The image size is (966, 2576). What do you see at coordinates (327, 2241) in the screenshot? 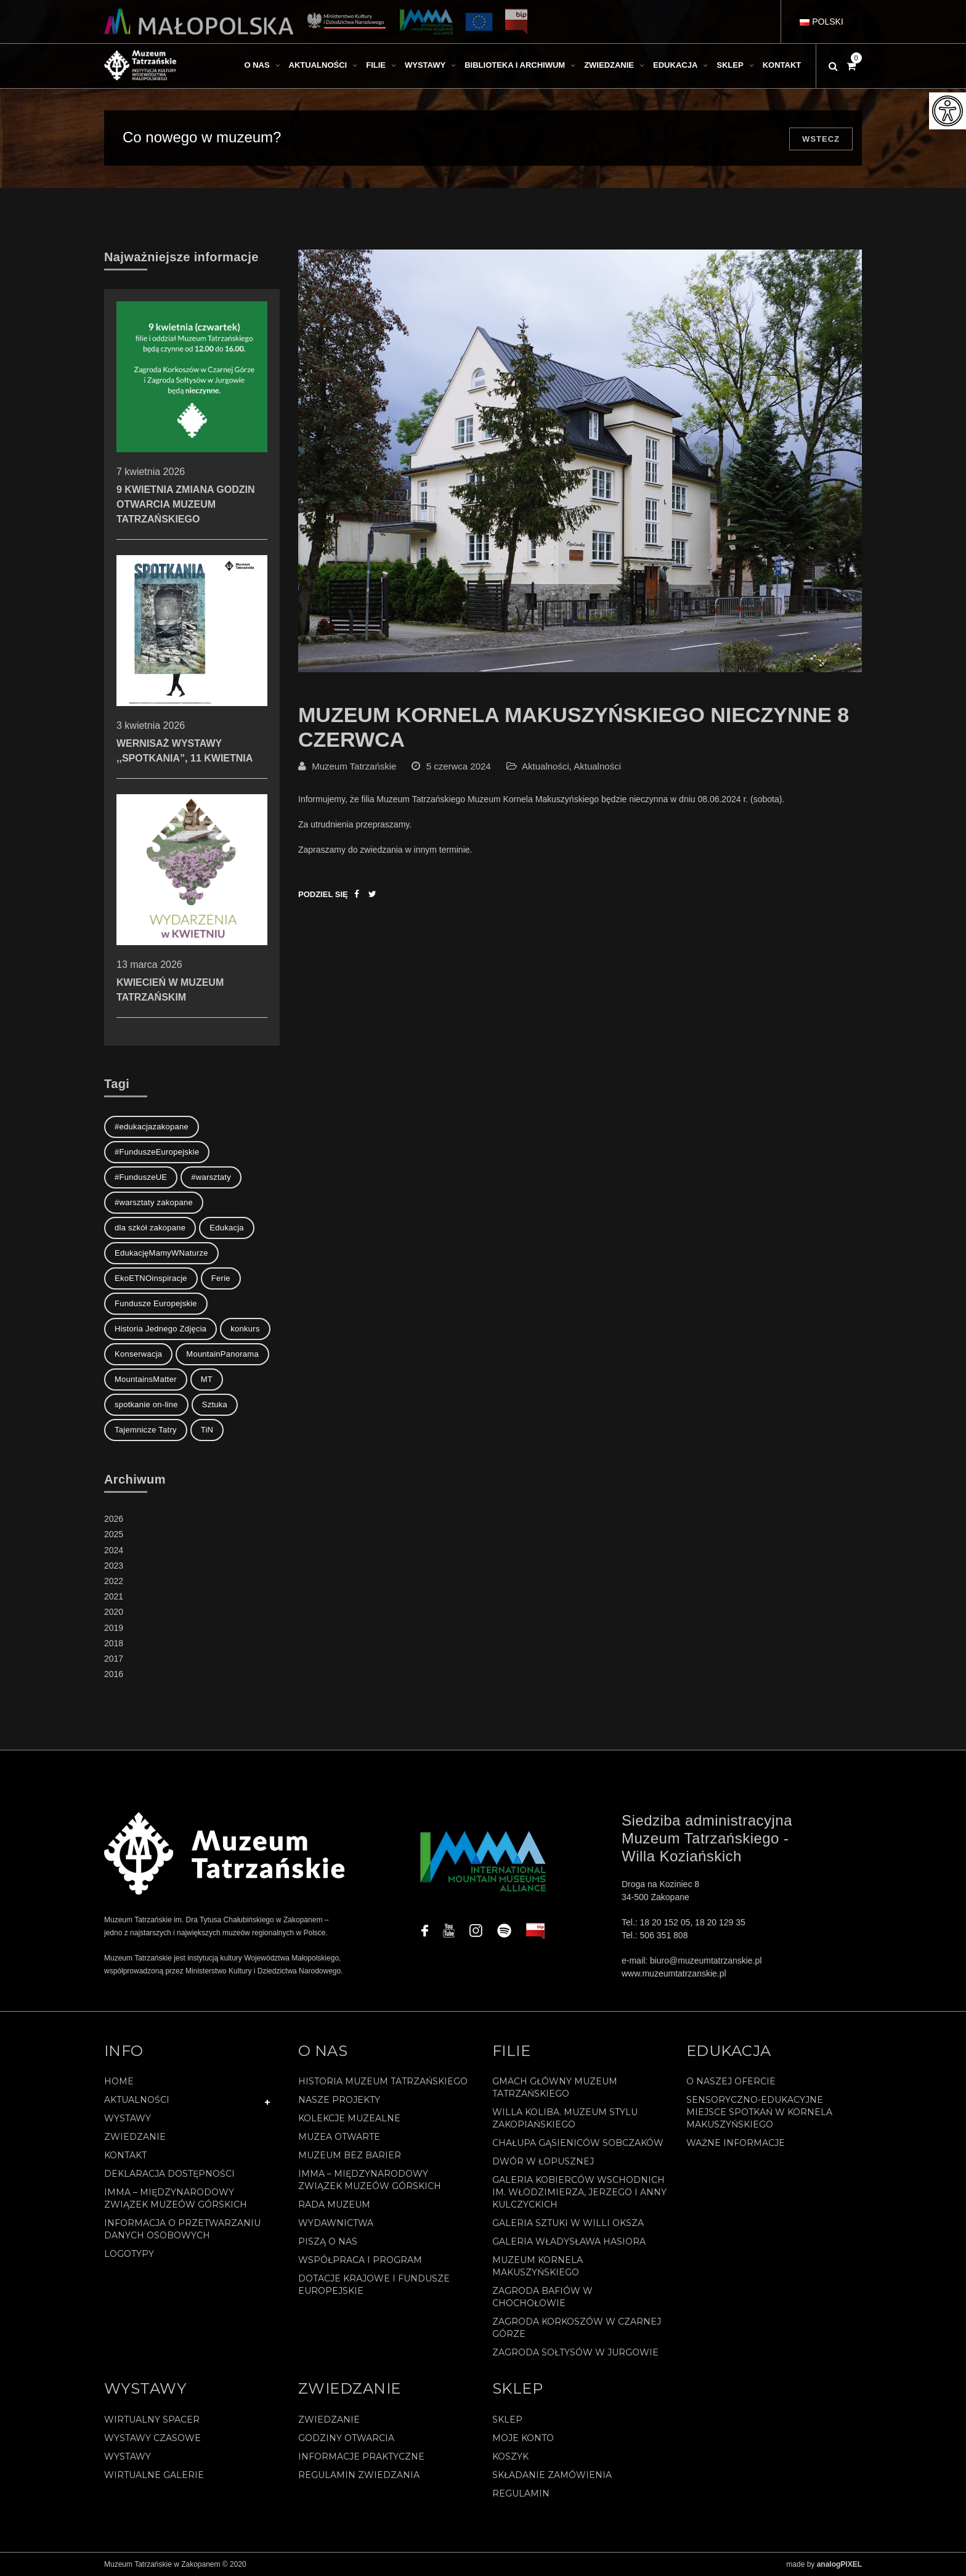
I see `Piszą o nas` at bounding box center [327, 2241].